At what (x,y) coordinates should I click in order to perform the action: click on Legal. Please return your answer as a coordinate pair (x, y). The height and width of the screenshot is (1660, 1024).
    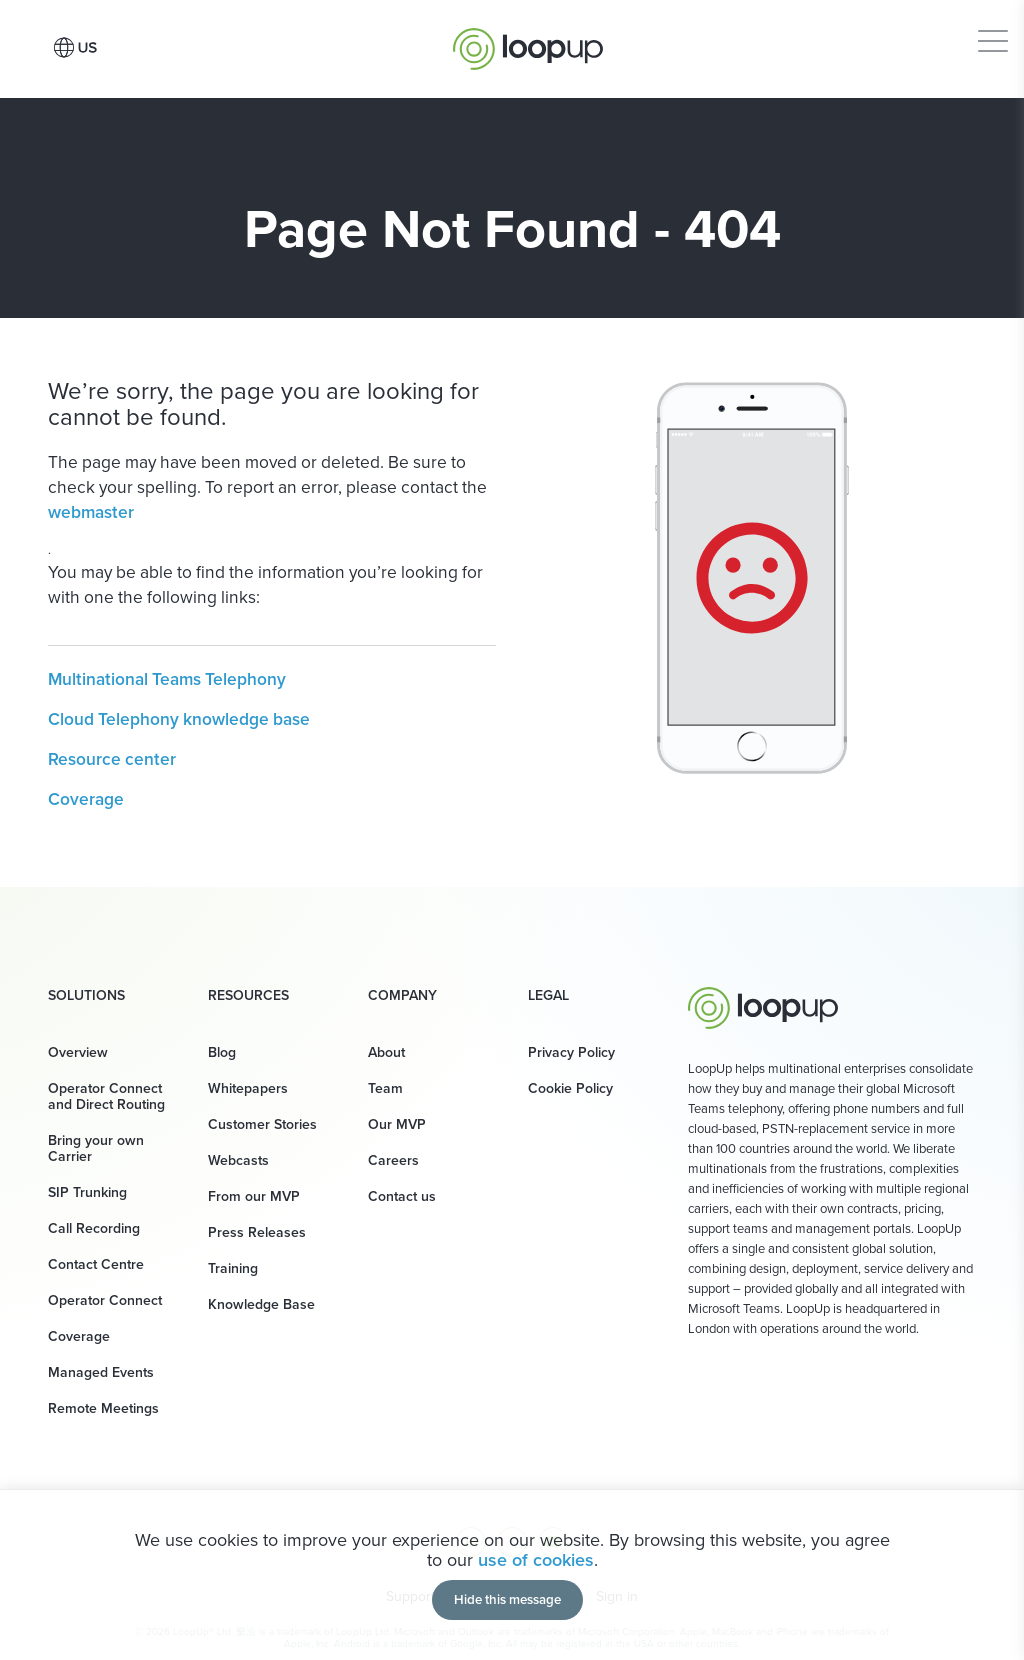
    Looking at the image, I should click on (548, 996).